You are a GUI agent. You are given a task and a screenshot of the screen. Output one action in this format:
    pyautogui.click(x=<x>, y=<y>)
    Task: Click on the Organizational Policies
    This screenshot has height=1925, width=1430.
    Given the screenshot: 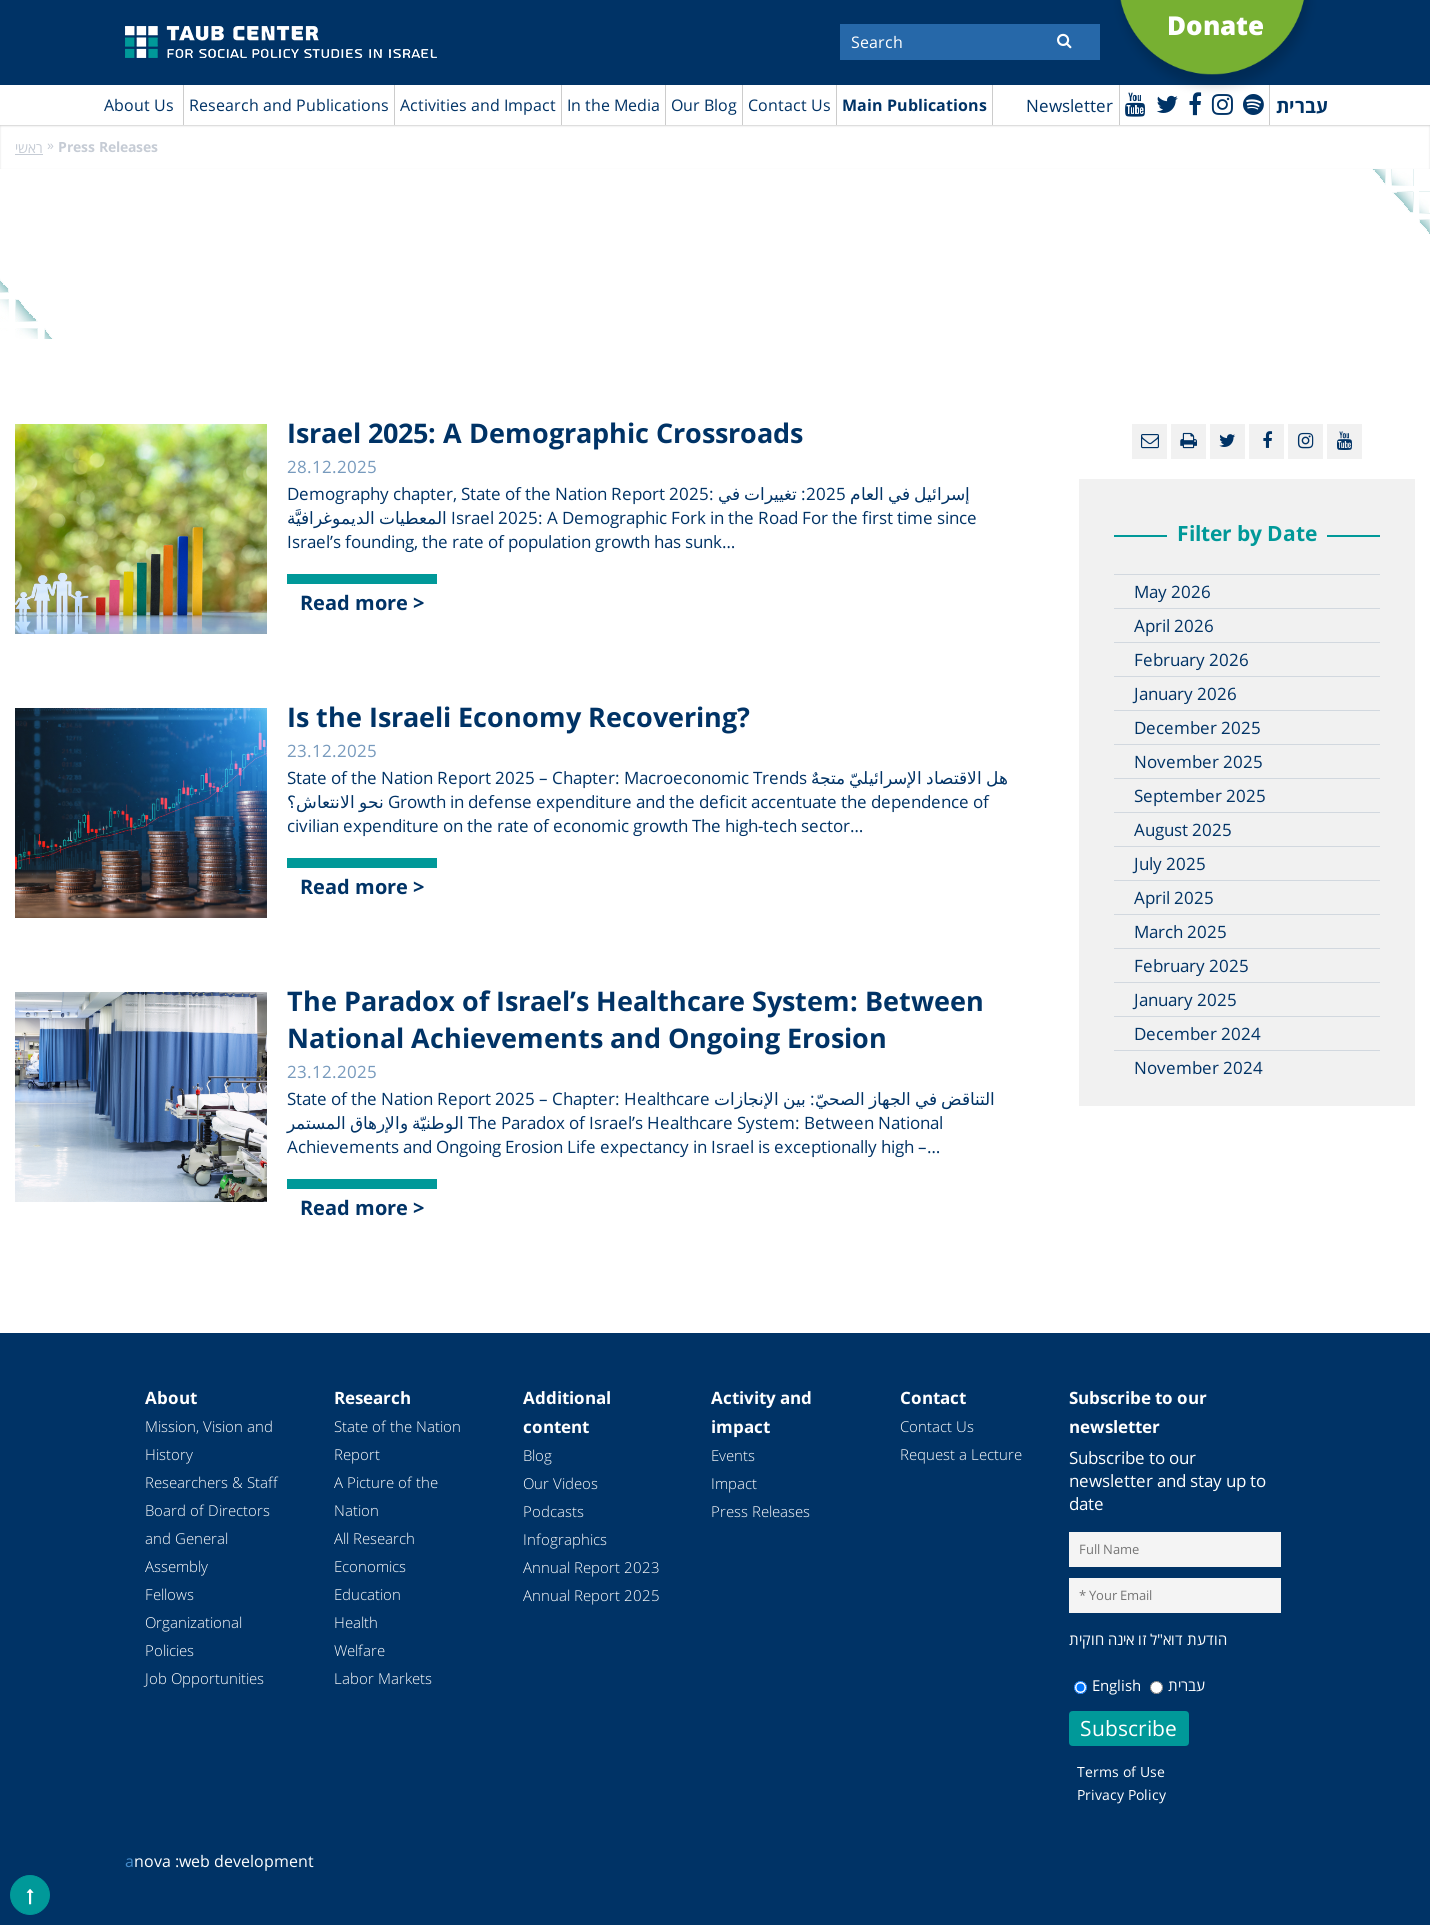 What is the action you would take?
    pyautogui.click(x=193, y=1636)
    